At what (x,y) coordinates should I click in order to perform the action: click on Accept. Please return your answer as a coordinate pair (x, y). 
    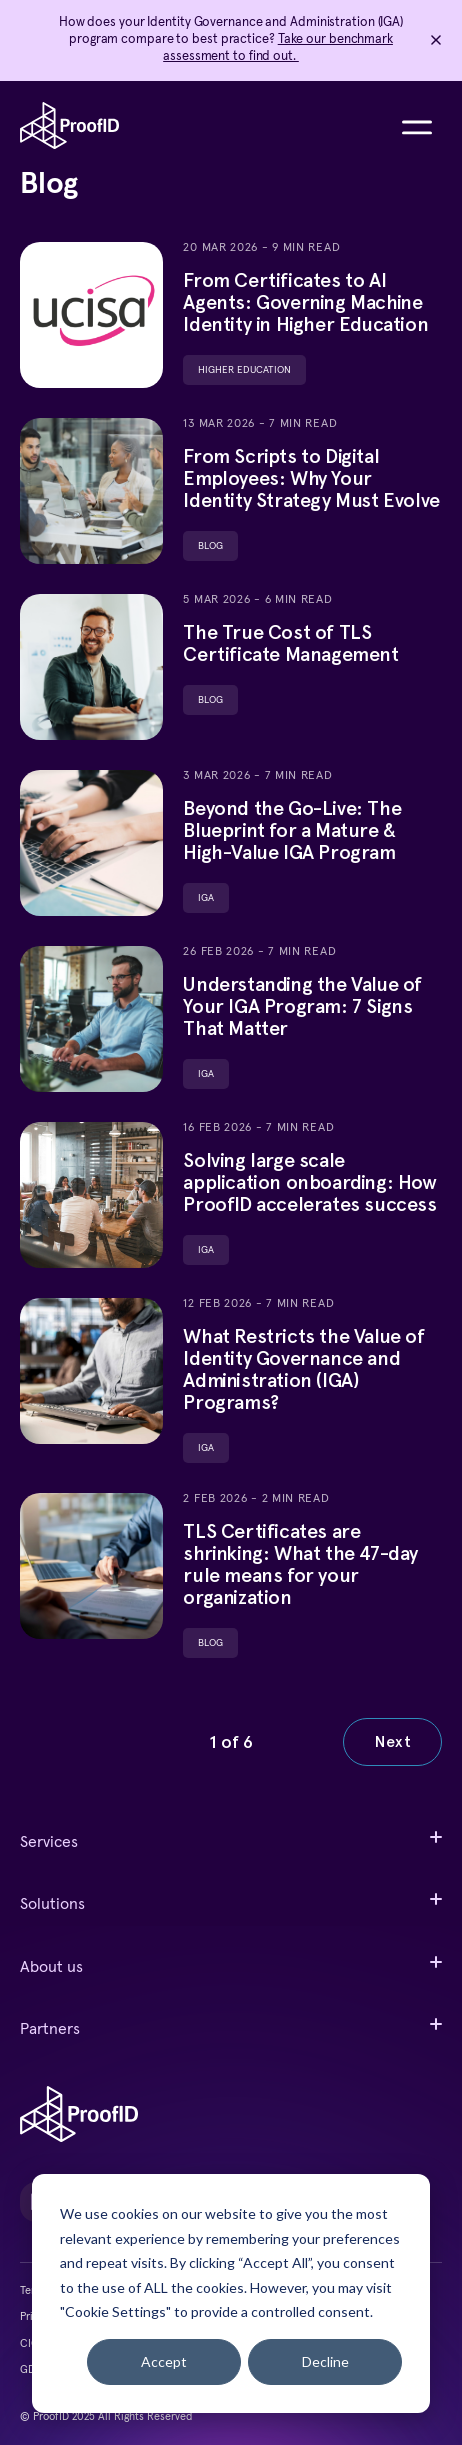
    Looking at the image, I should click on (164, 2361).